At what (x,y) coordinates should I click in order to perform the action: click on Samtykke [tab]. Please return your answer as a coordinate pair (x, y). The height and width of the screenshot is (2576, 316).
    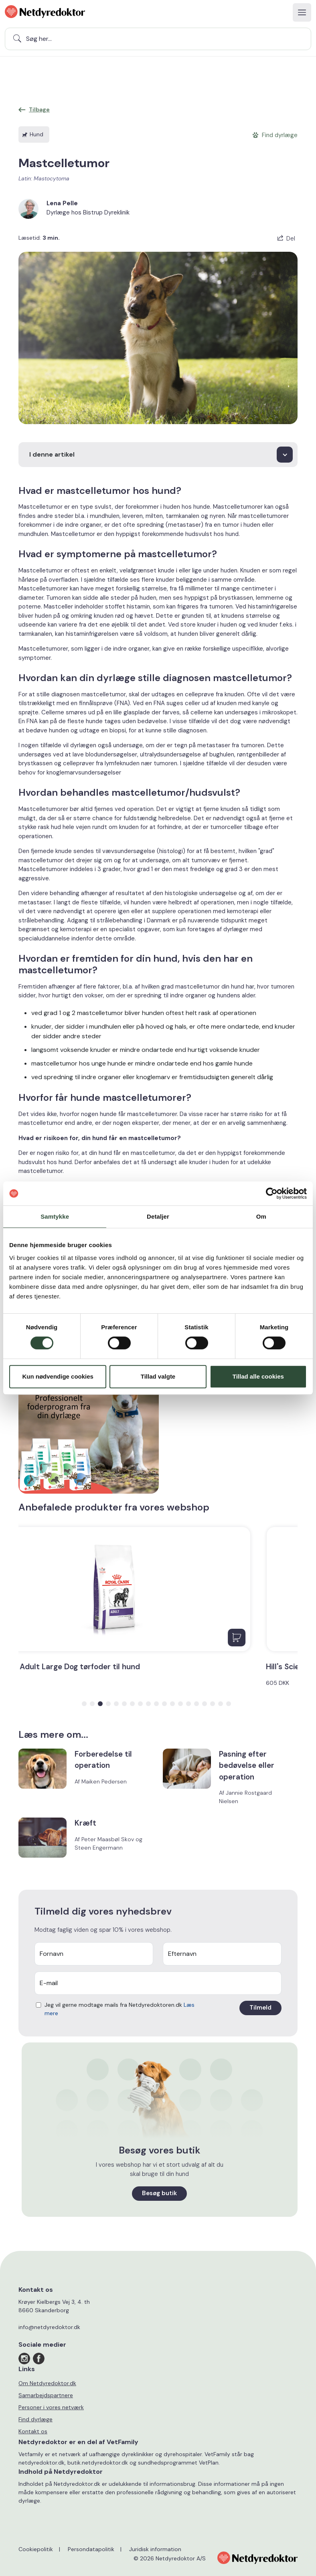
    Looking at the image, I should click on (55, 1216).